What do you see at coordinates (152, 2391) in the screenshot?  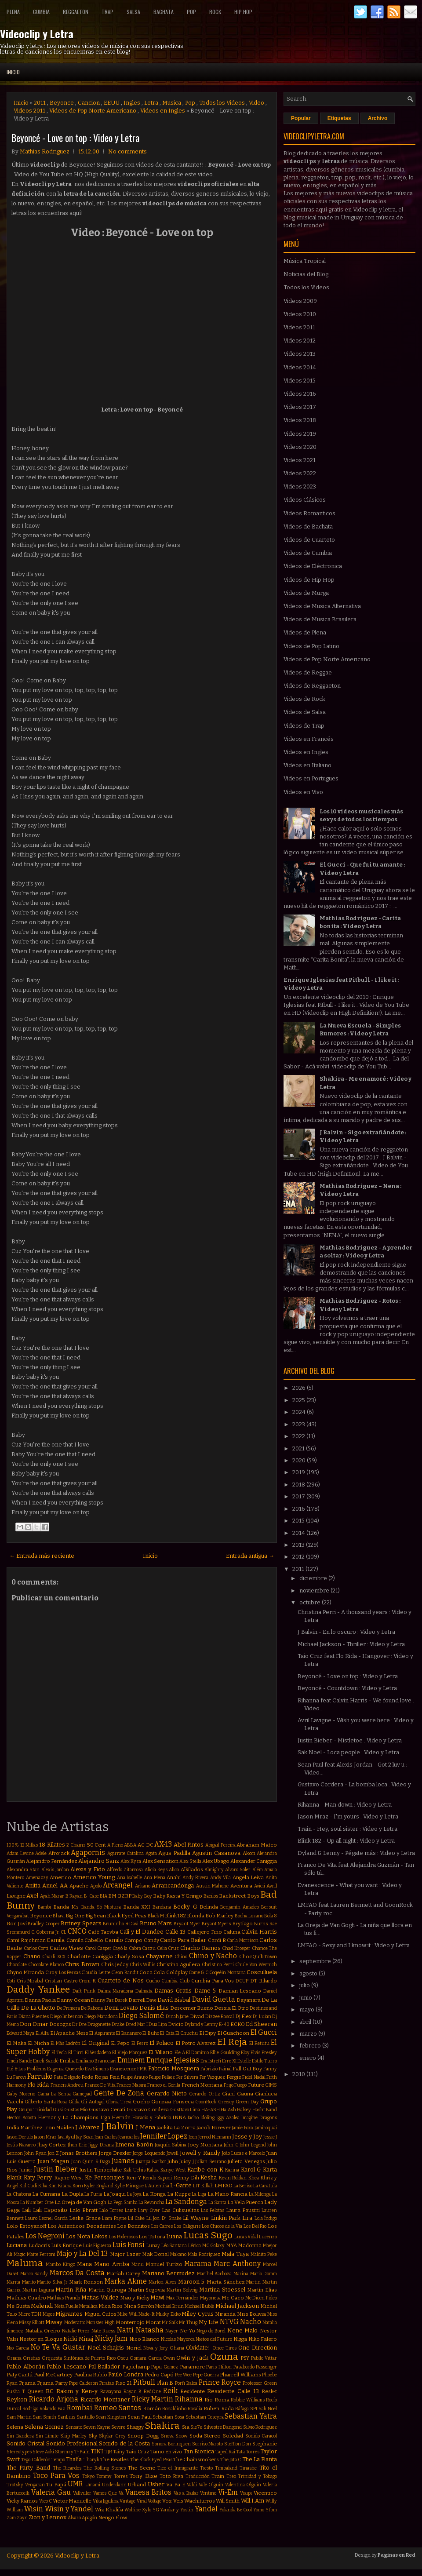 I see `RedOne` at bounding box center [152, 2391].